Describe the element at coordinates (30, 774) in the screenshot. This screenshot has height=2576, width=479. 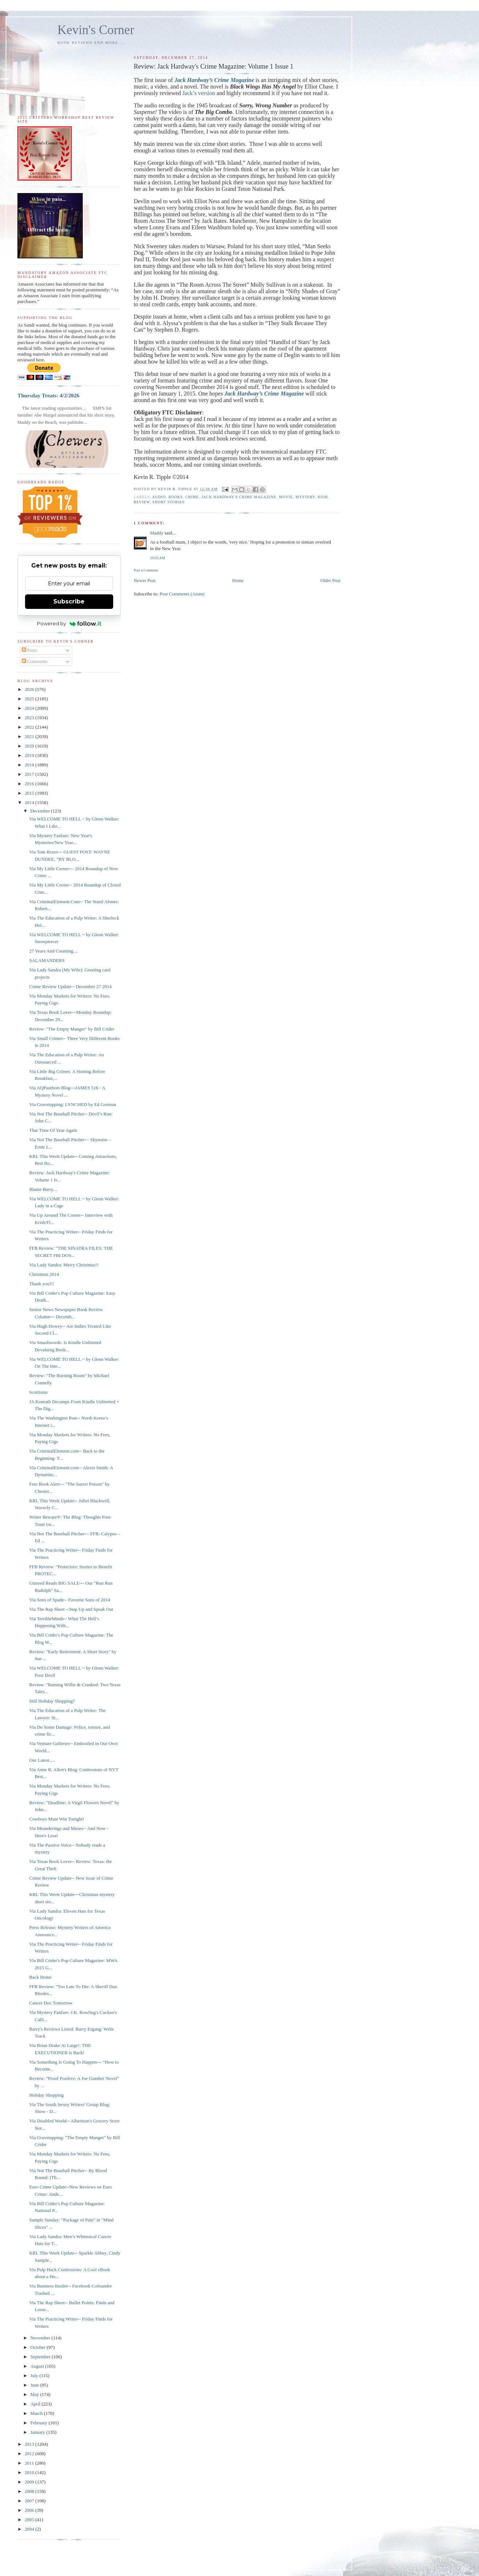
I see `2017` at that location.